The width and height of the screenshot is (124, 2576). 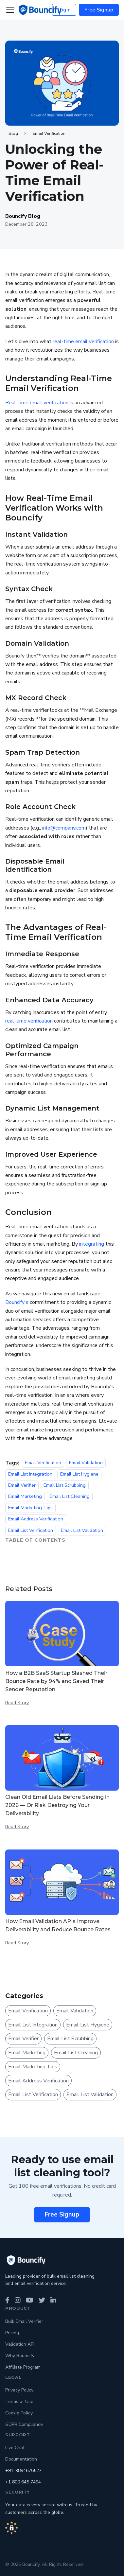 What do you see at coordinates (36, 402) in the screenshot?
I see `Real-time email verification` at bounding box center [36, 402].